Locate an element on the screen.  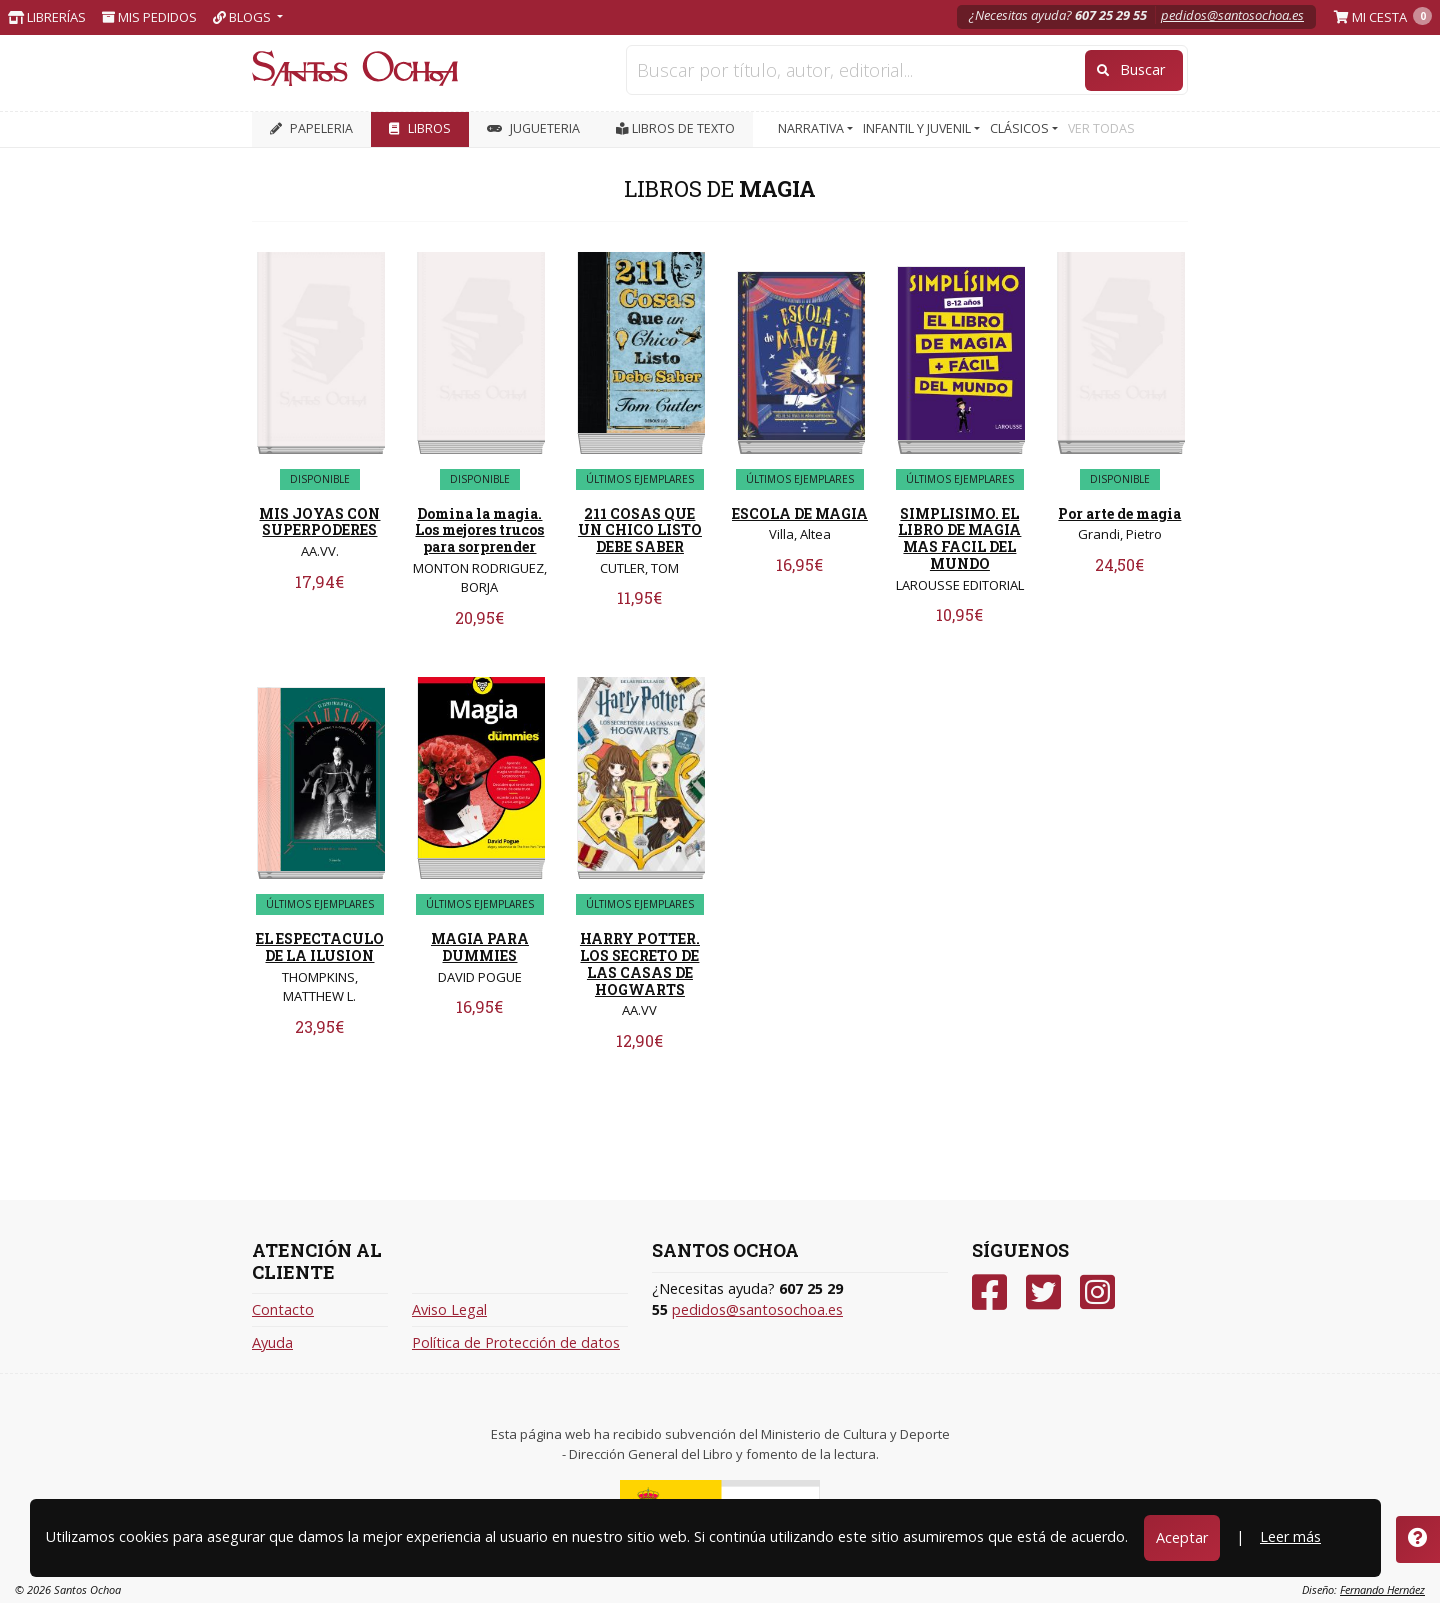
Política de Protección de datos is located at coordinates (516, 1342).